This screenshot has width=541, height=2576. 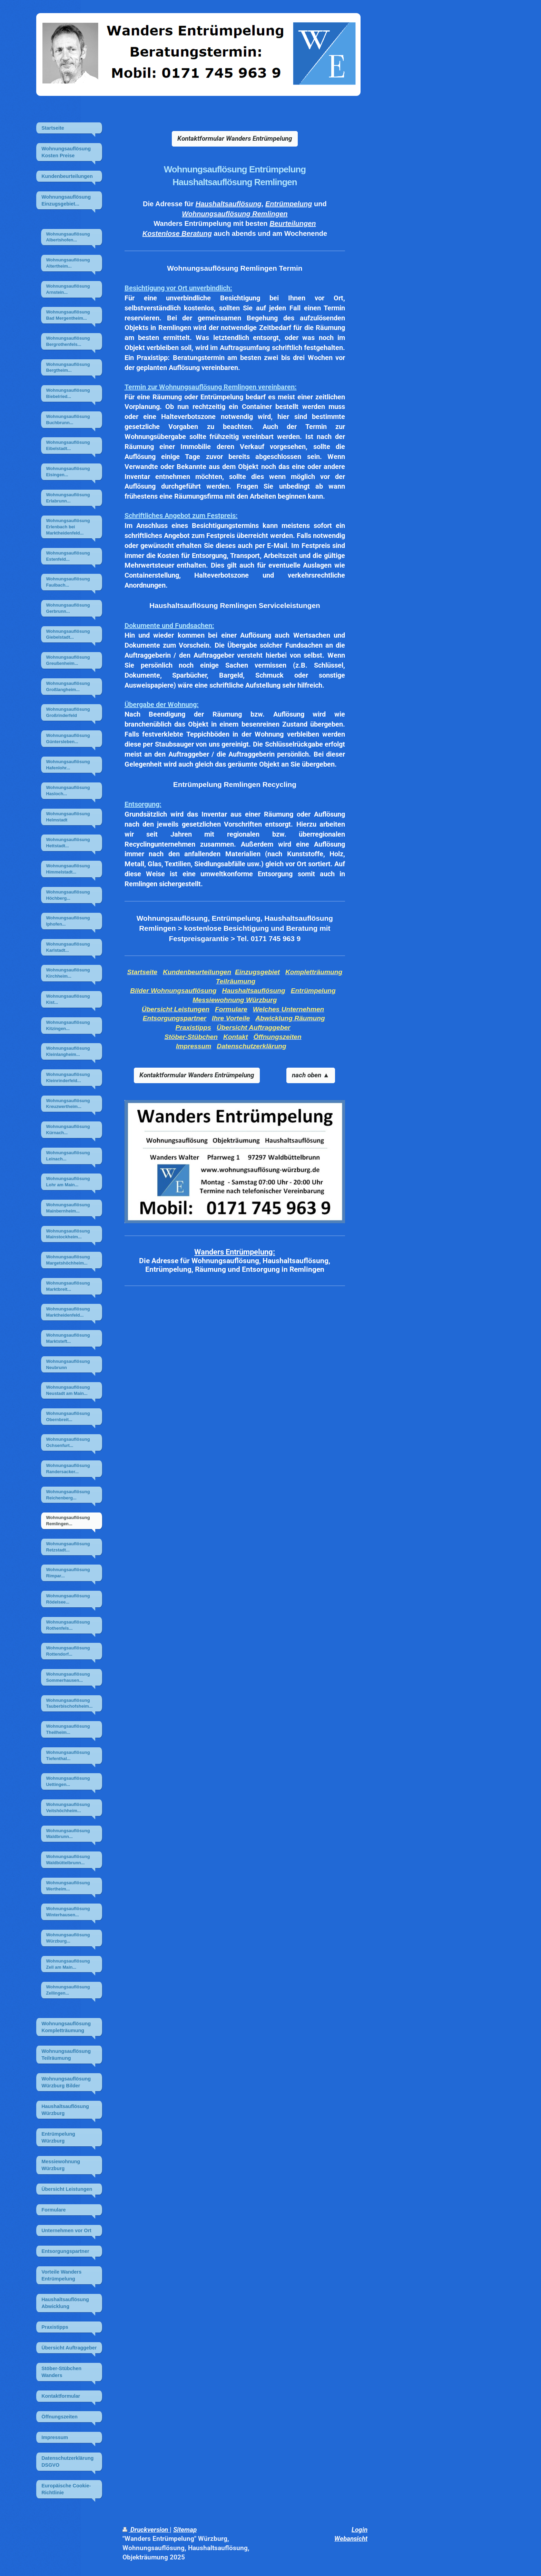 What do you see at coordinates (229, 204) in the screenshot?
I see `Haushaltsauflösung` at bounding box center [229, 204].